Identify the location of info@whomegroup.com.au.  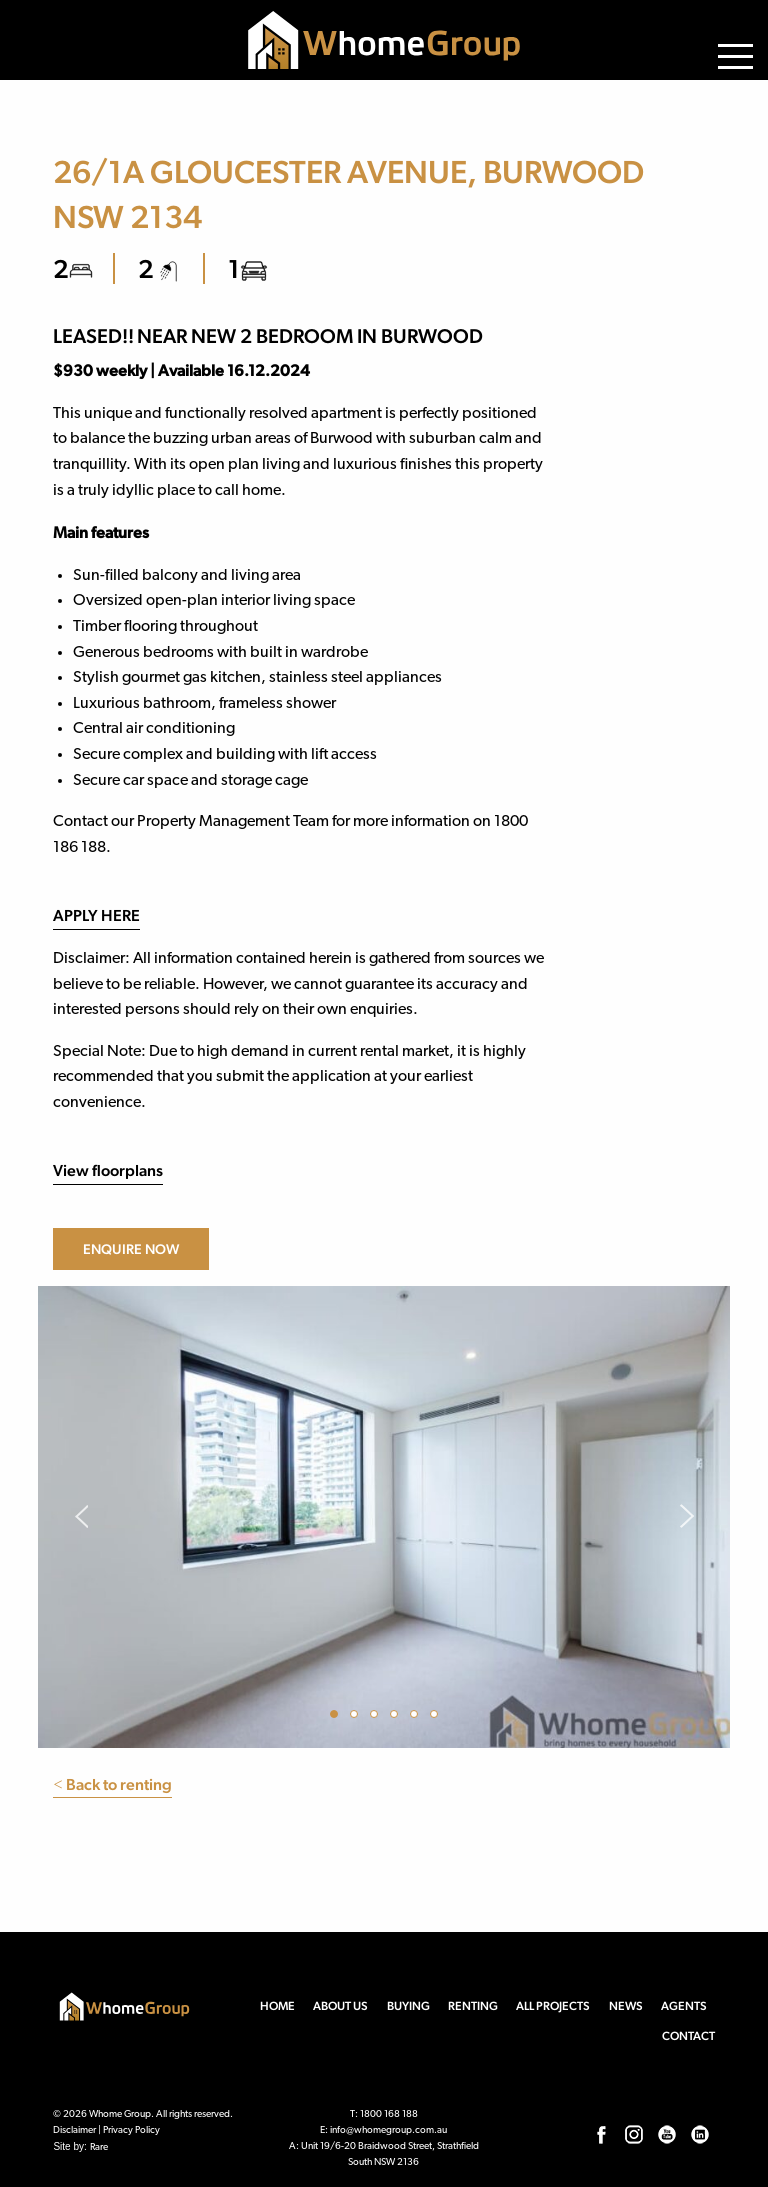
(388, 2130).